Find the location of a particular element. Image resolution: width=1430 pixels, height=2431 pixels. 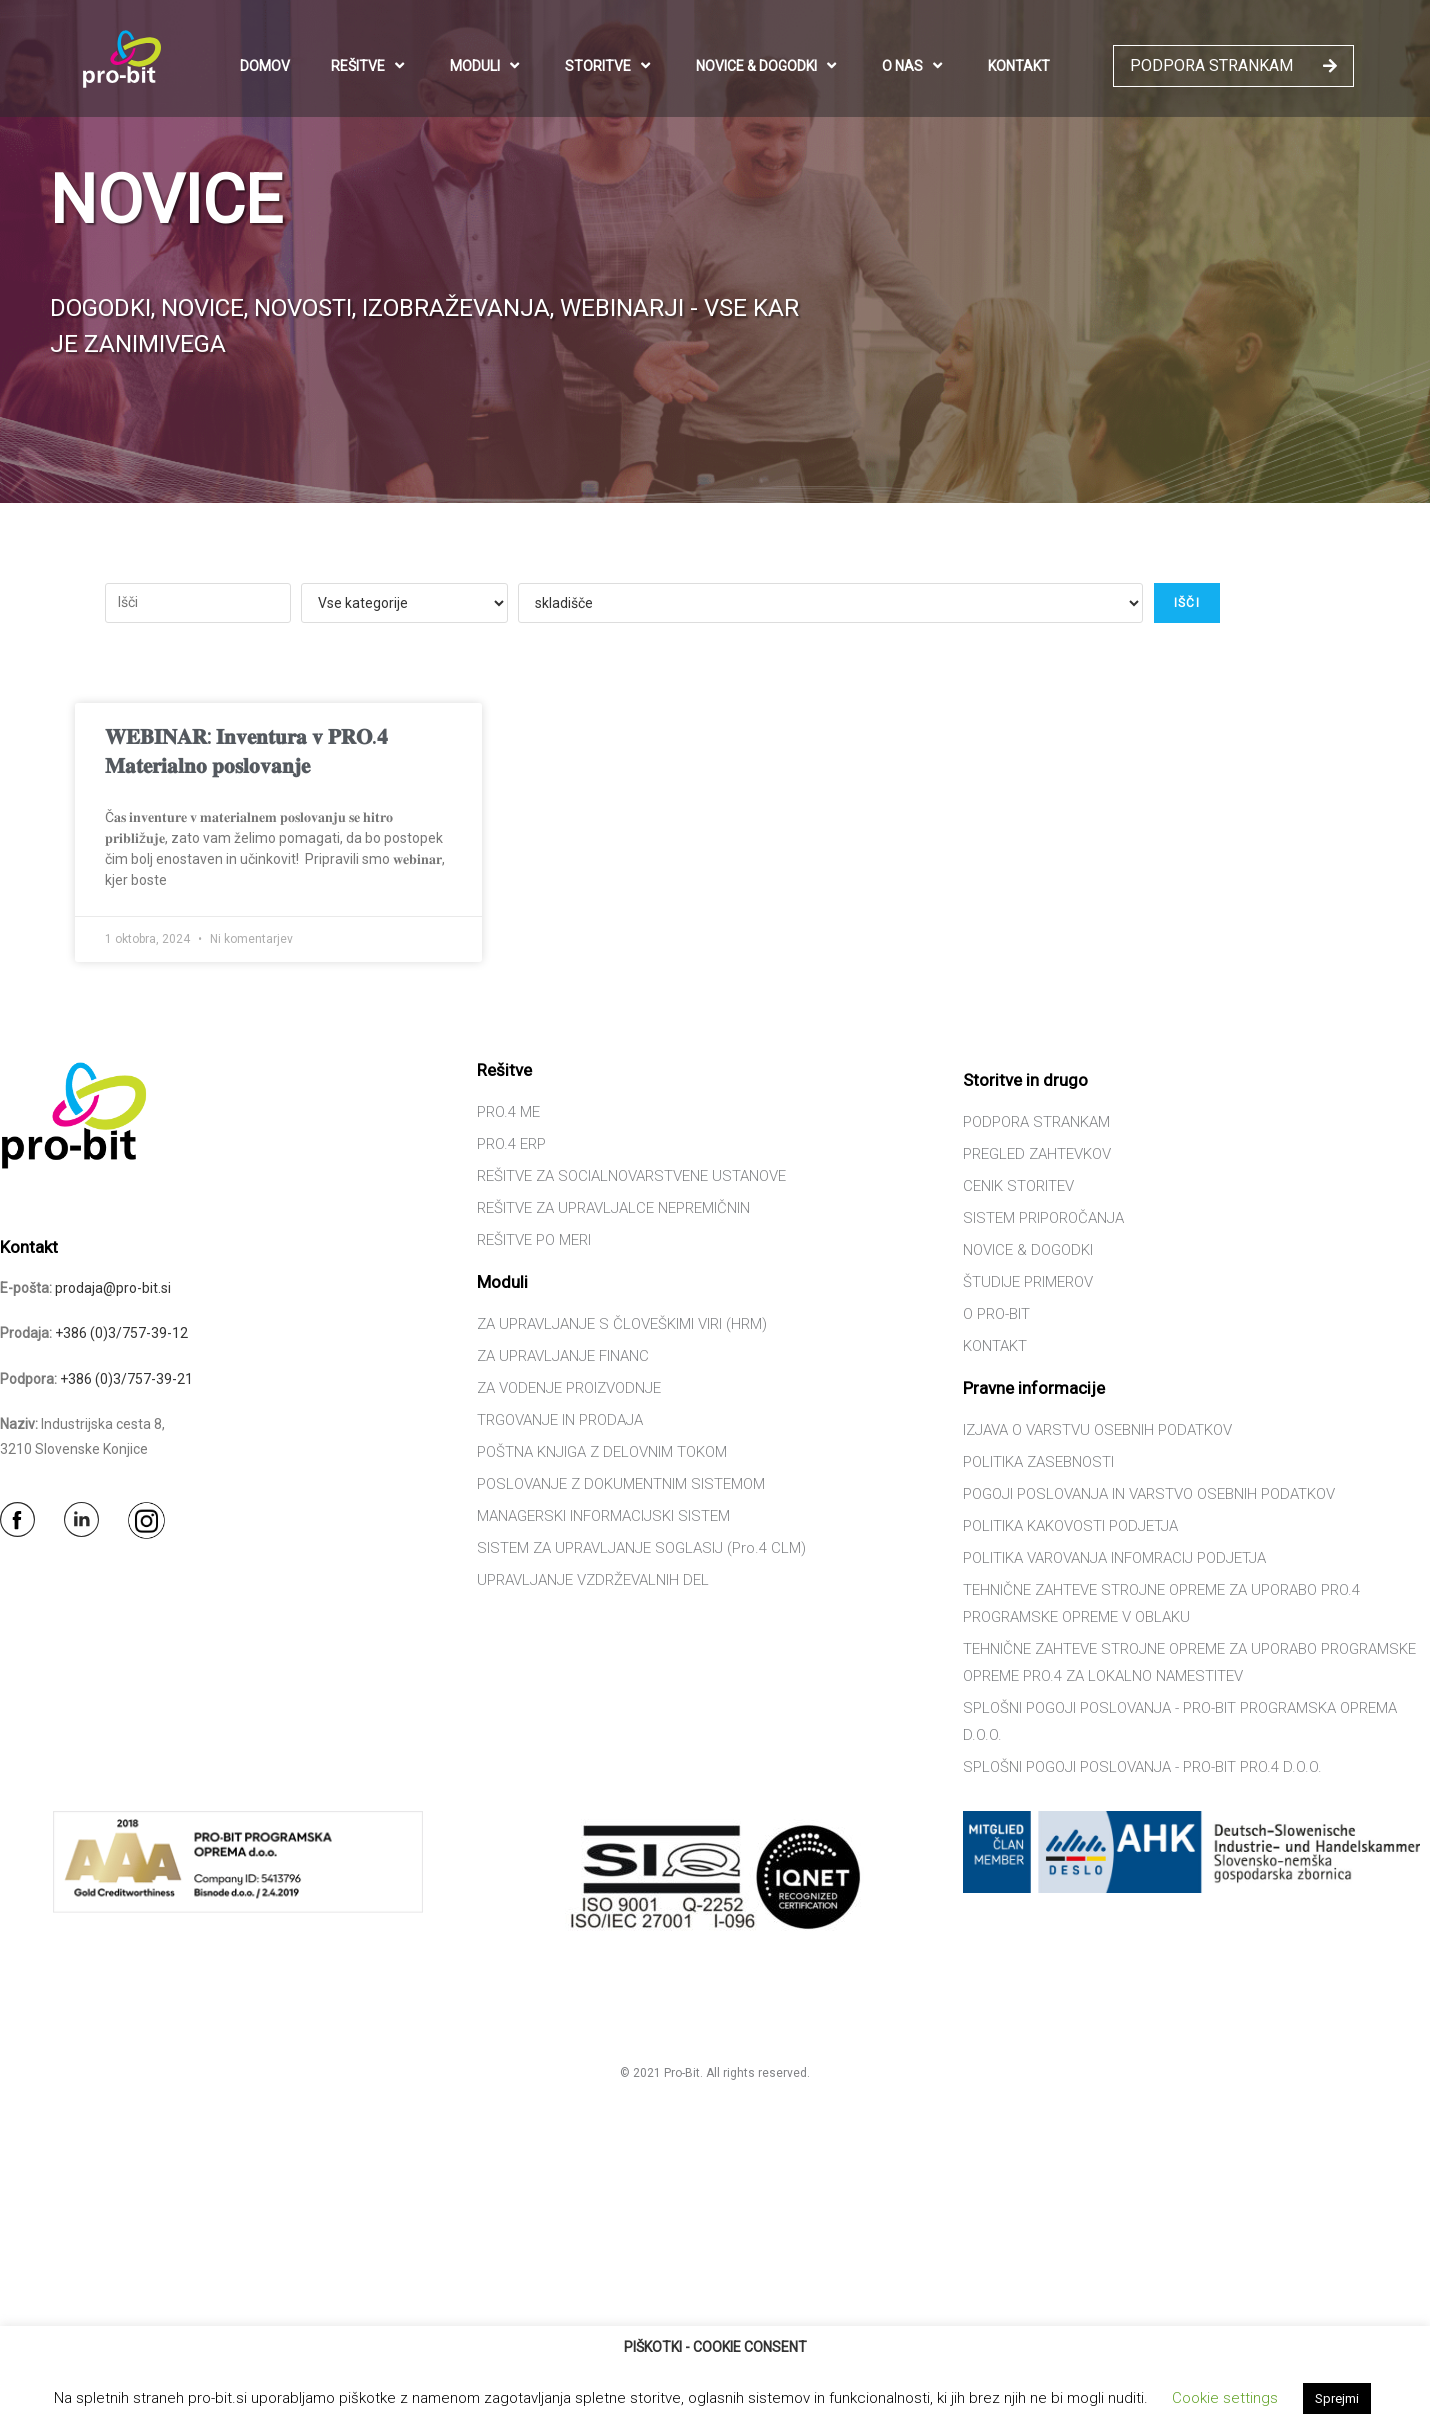

STORITVE is located at coordinates (610, 66).